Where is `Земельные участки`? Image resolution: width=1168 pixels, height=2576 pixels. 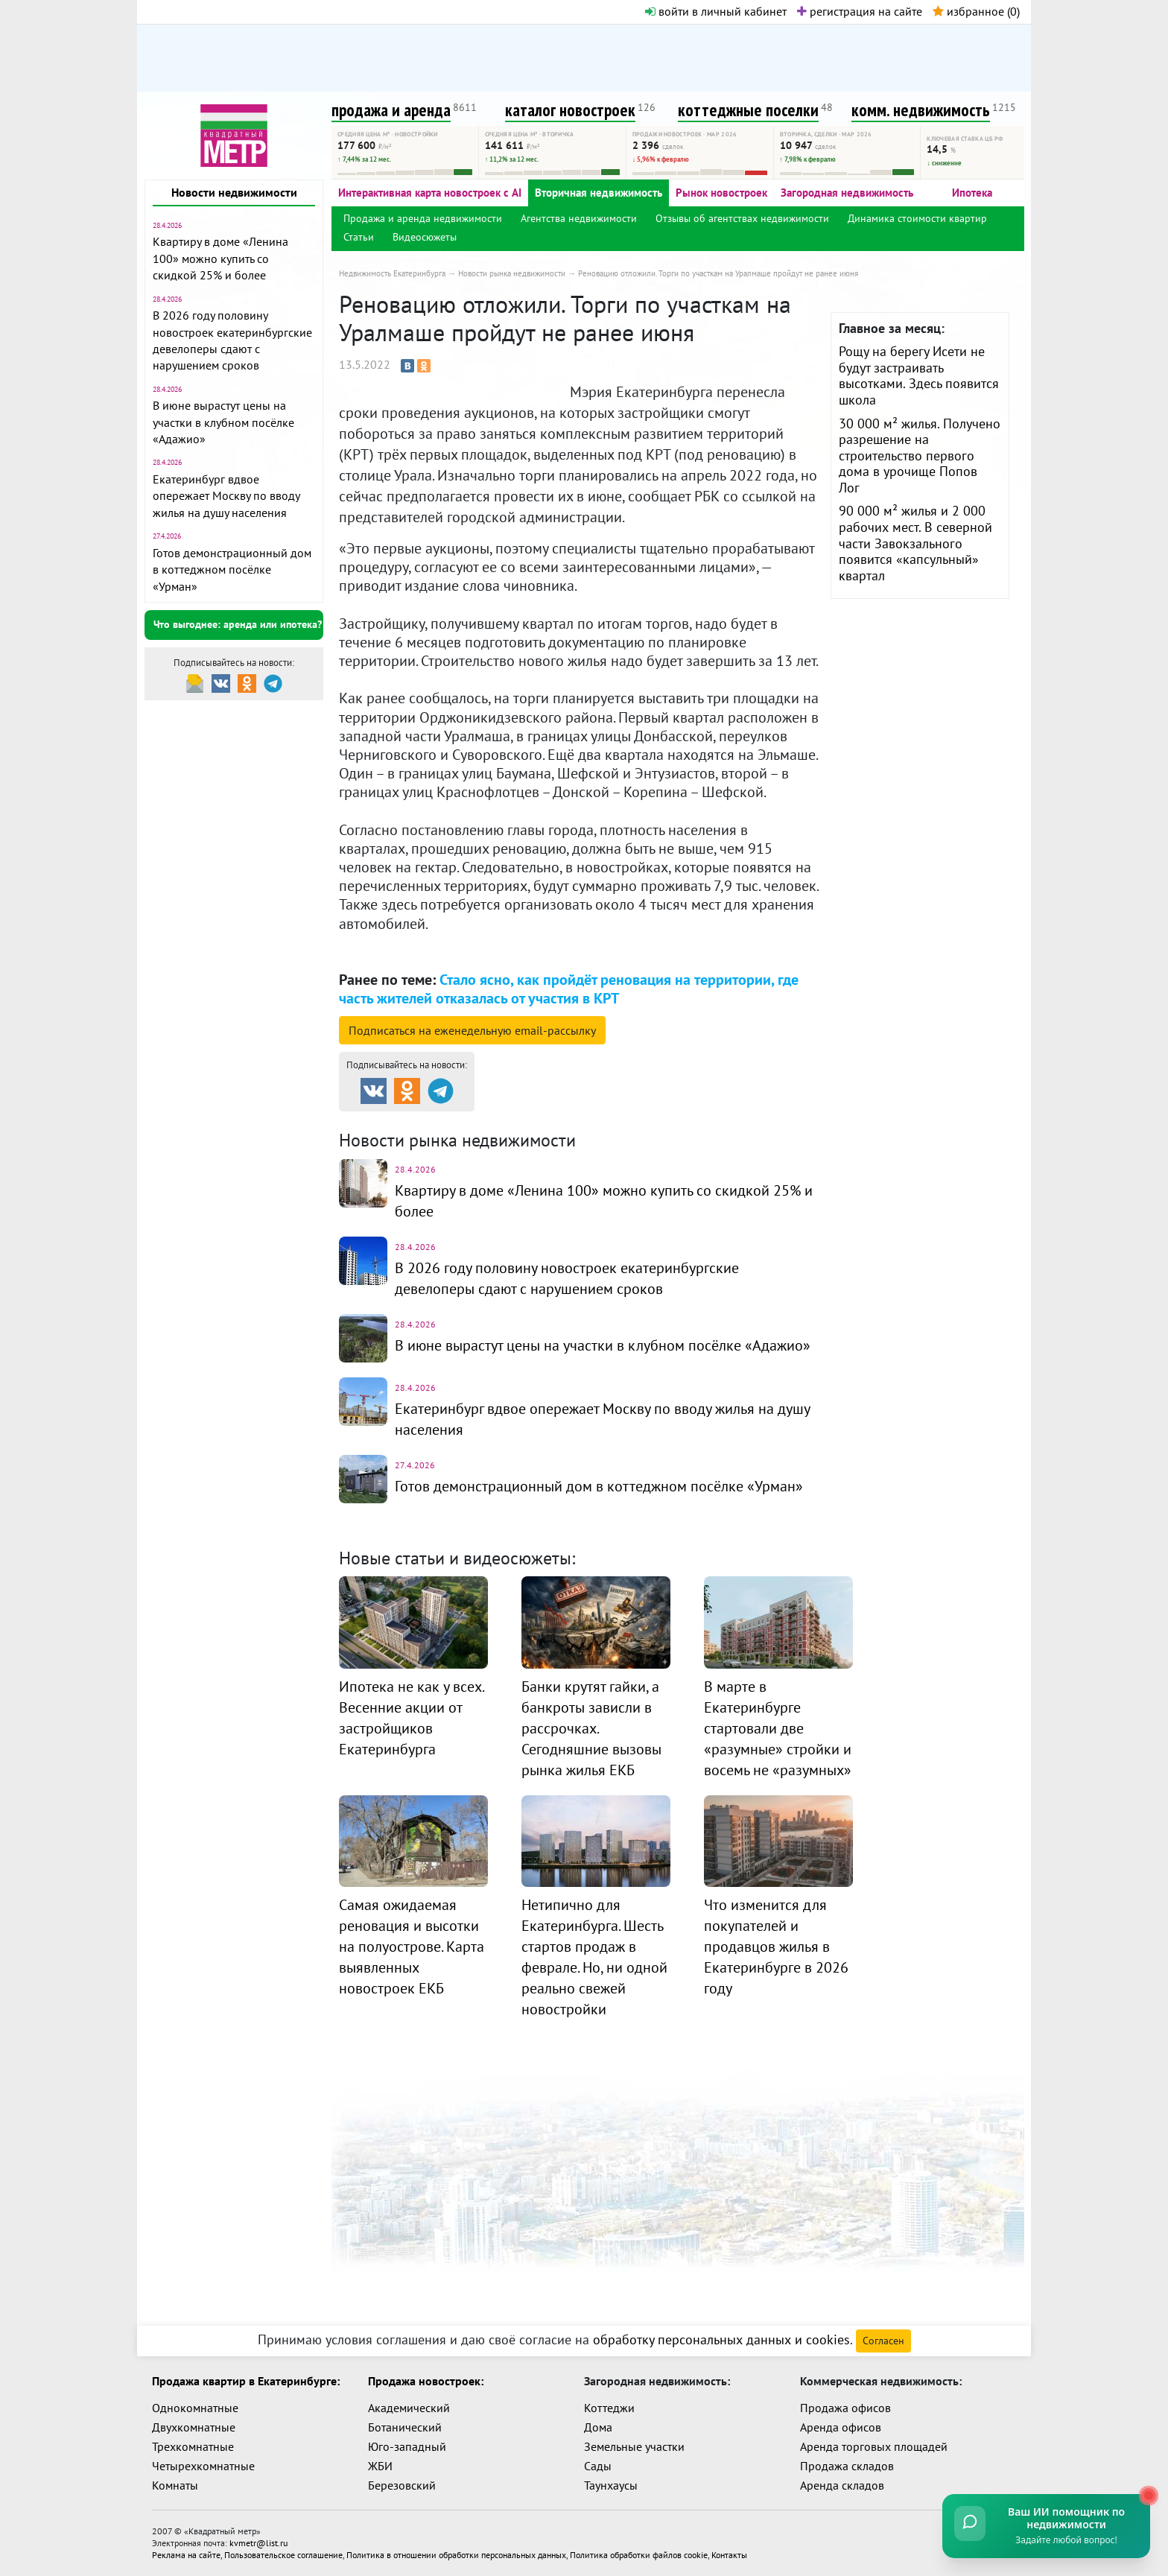
Земельные участки is located at coordinates (634, 2446).